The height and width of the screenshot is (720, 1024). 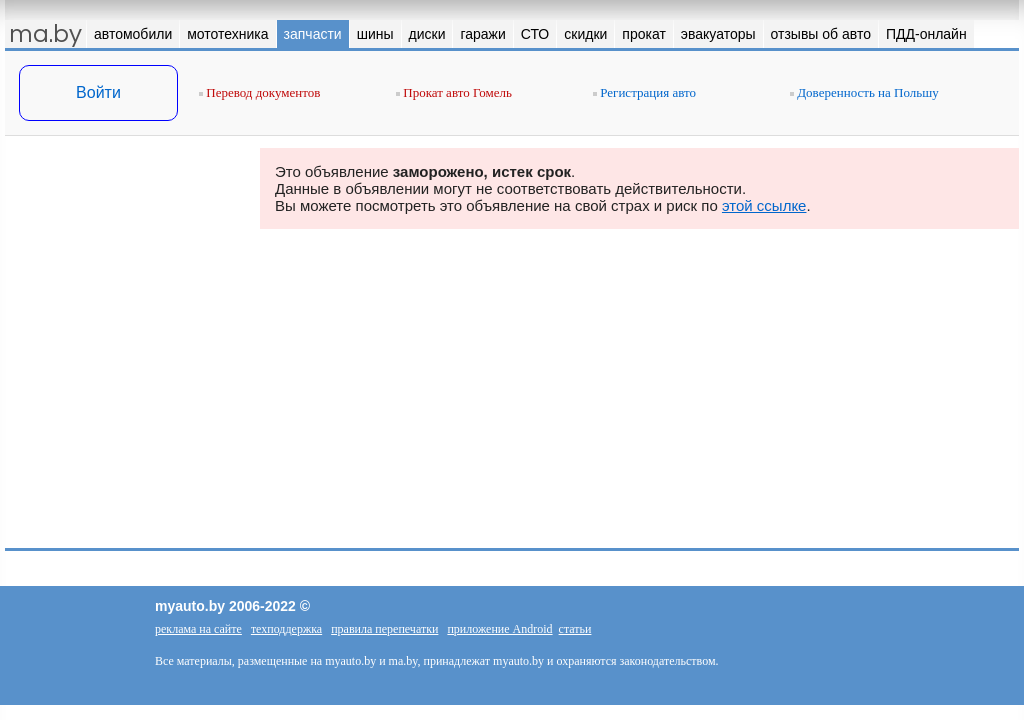 What do you see at coordinates (125, 348) in the screenshot?
I see `[Advertisement]` at bounding box center [125, 348].